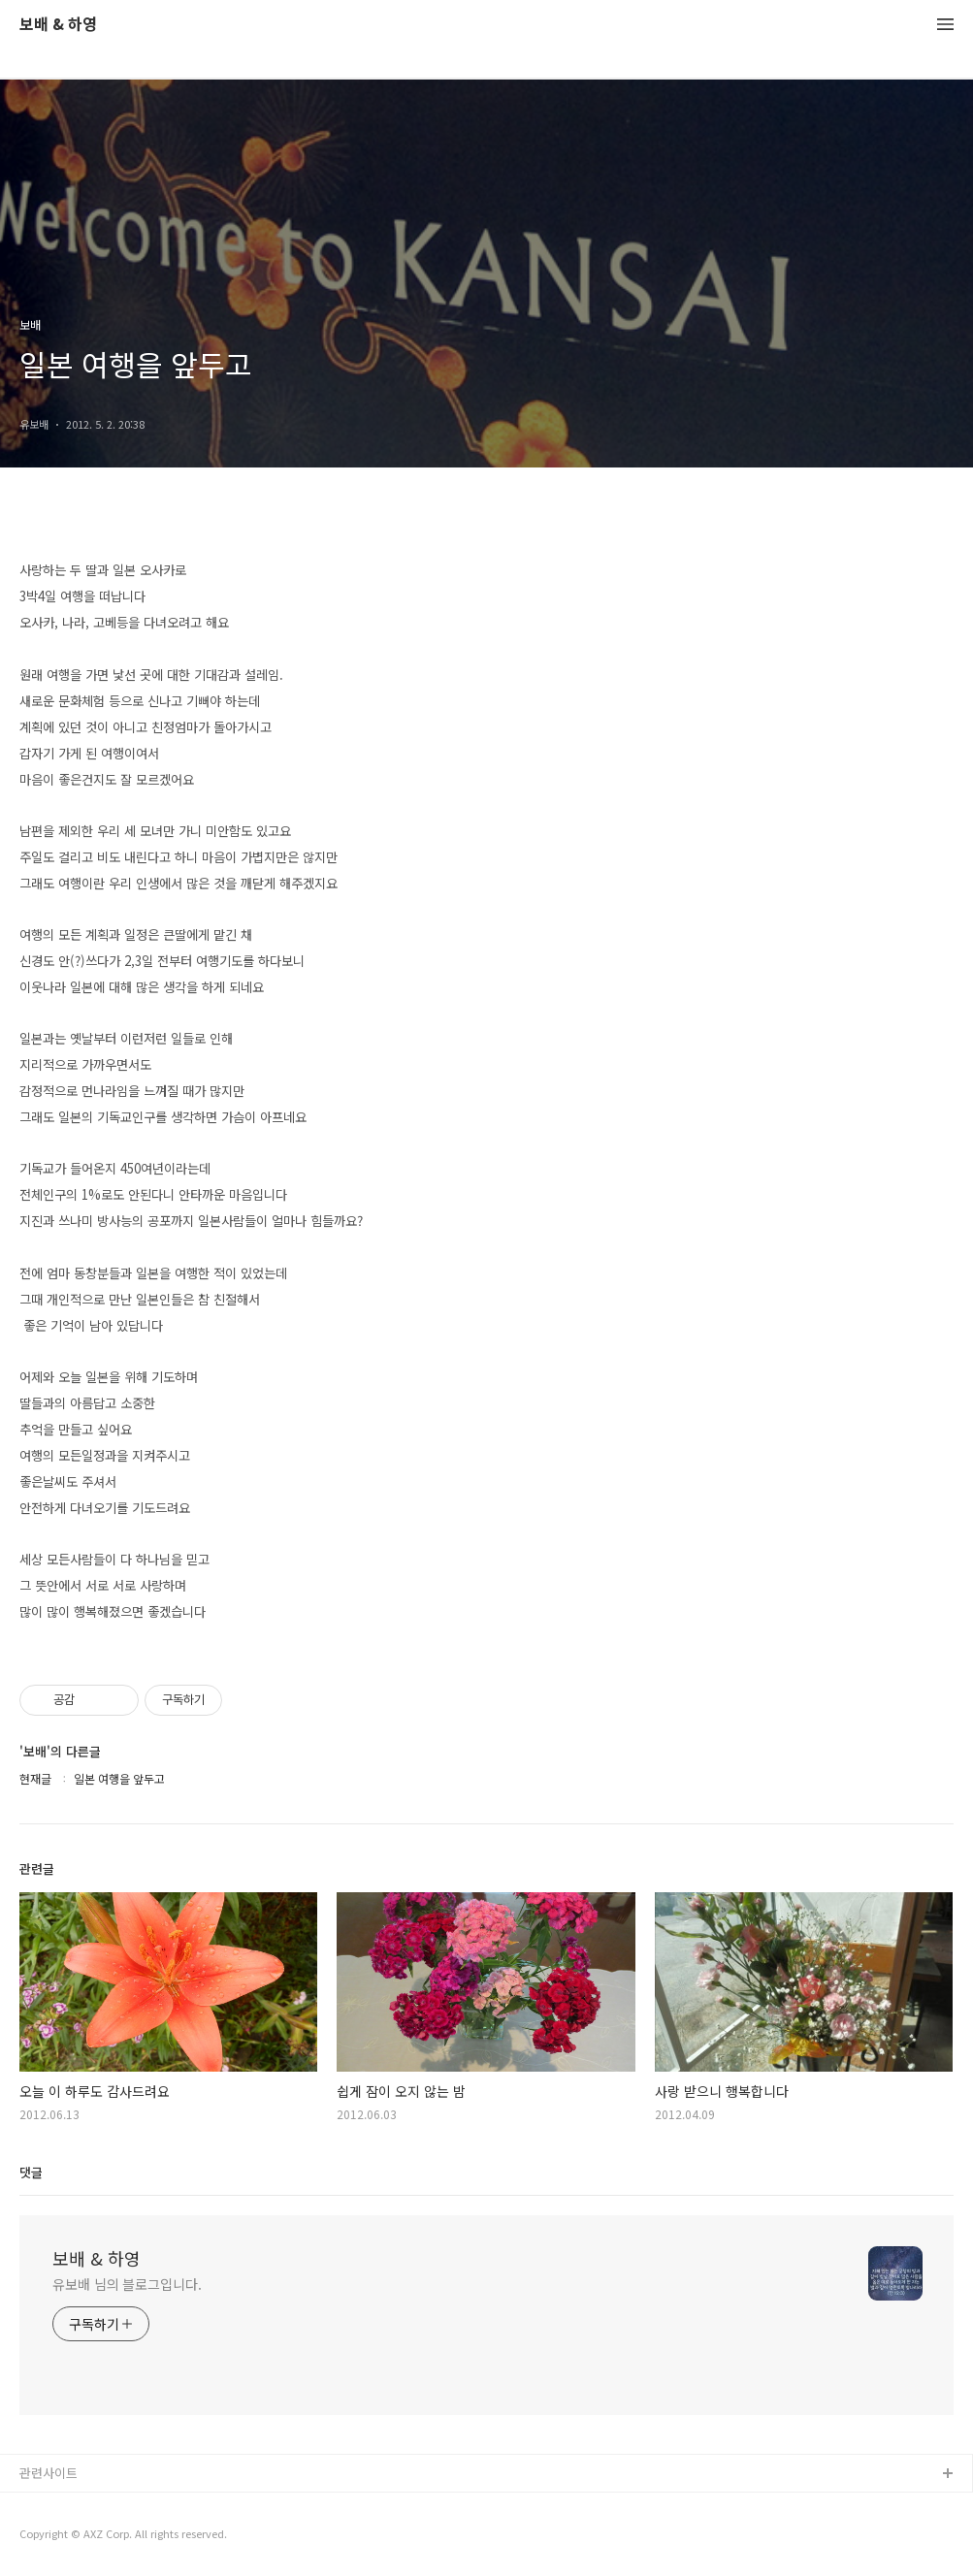 The height and width of the screenshot is (2576, 973). Describe the element at coordinates (48, 2472) in the screenshot. I see `관련사이트` at that location.